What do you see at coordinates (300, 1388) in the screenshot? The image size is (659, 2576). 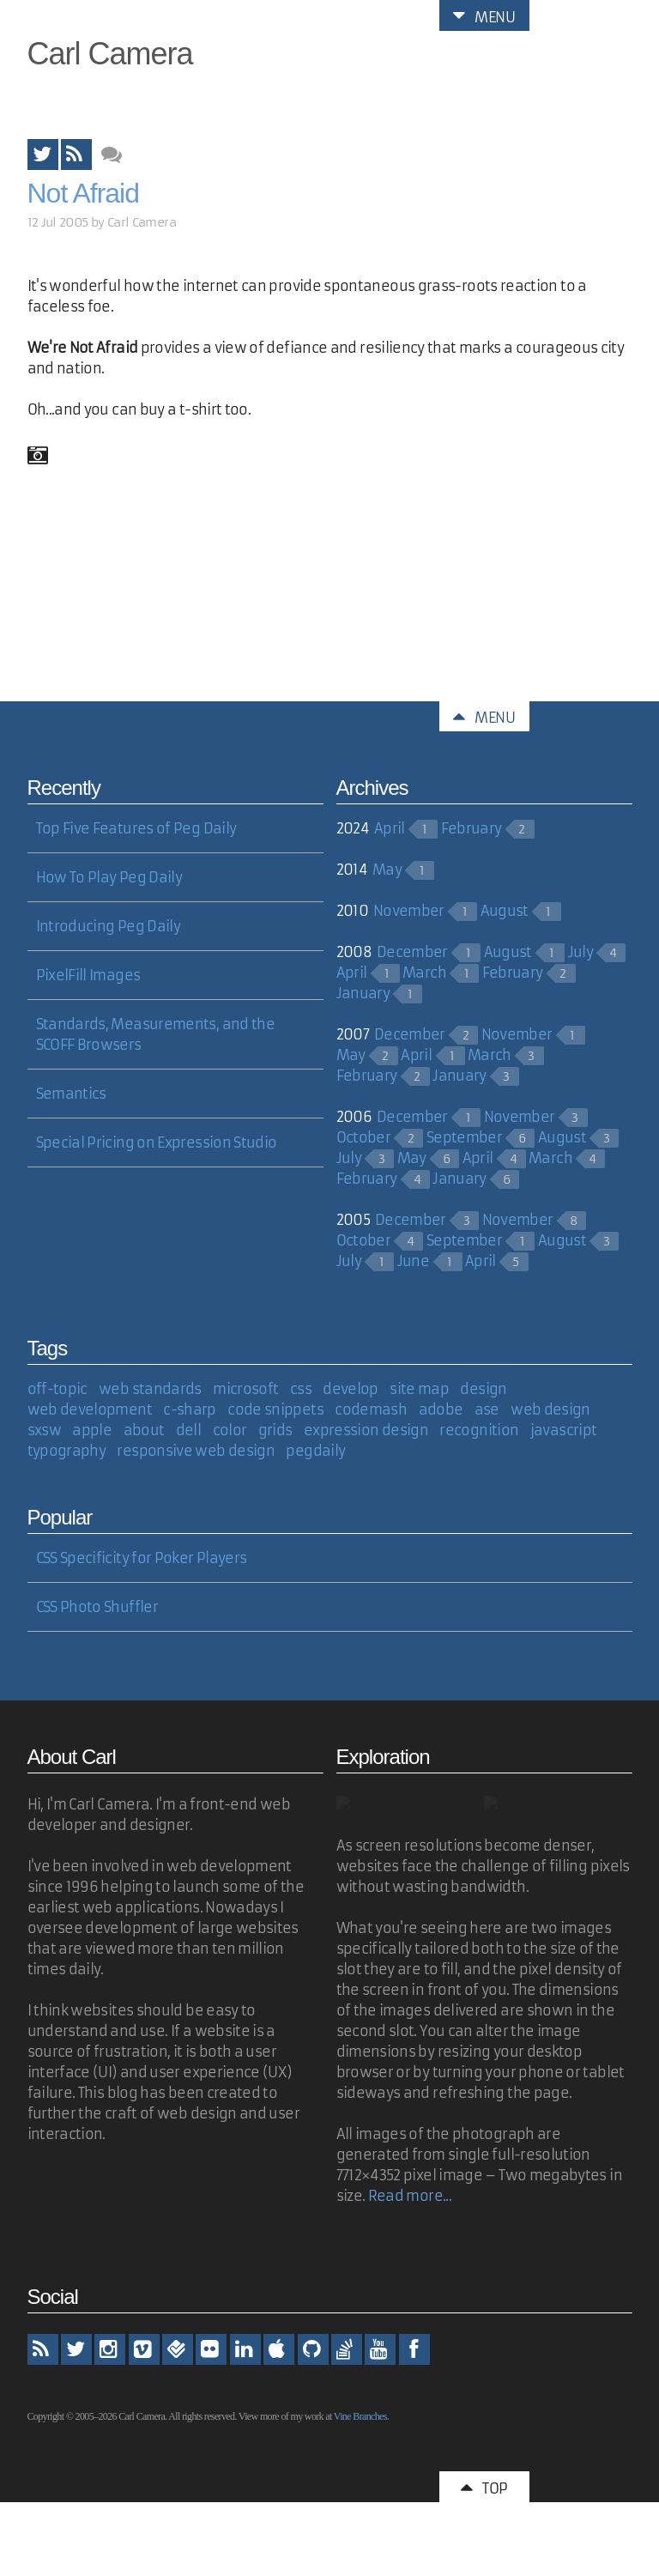 I see `css` at bounding box center [300, 1388].